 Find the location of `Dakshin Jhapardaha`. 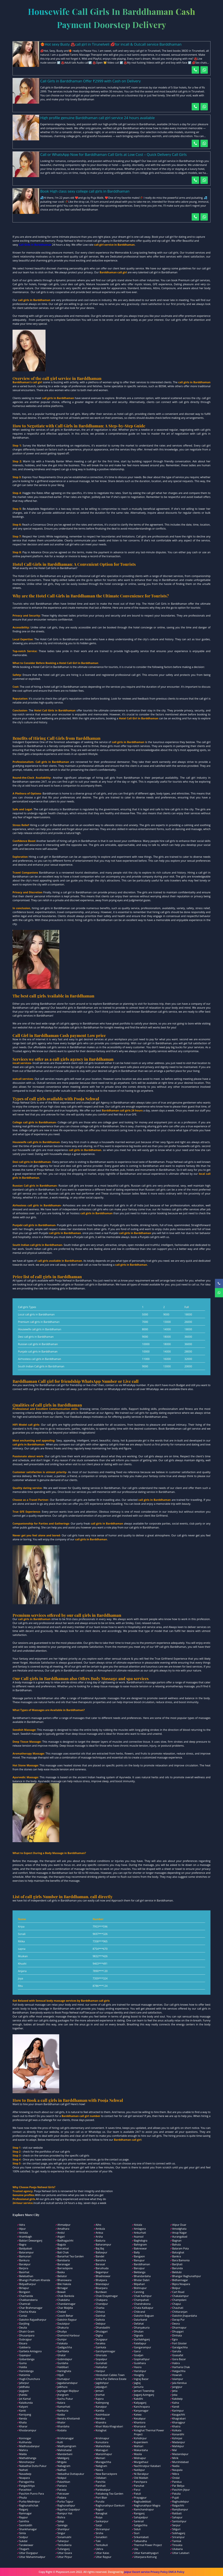

Dakshin Jhapardaha is located at coordinates (184, 2315).